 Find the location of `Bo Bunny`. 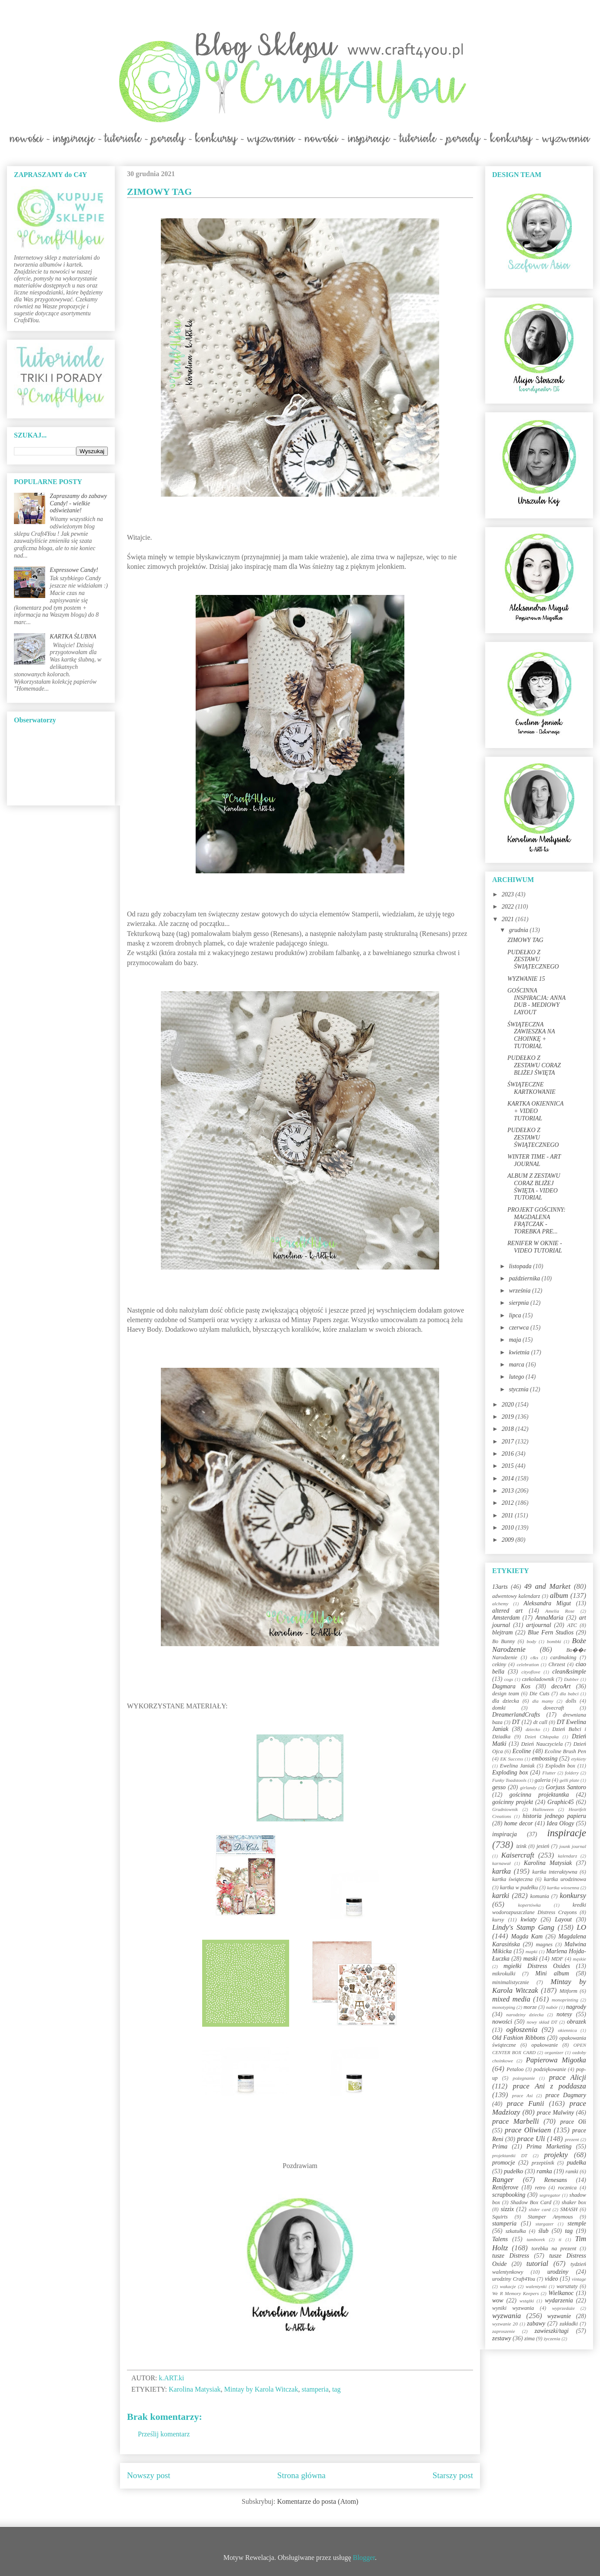

Bo Bunny is located at coordinates (503, 1641).